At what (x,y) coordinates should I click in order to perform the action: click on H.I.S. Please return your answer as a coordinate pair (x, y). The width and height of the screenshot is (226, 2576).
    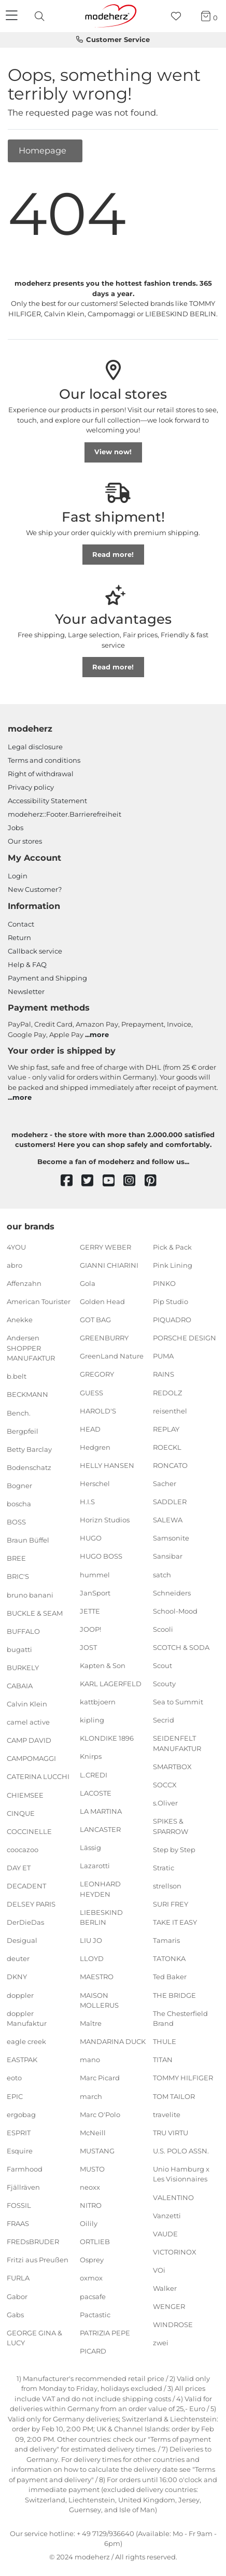
    Looking at the image, I should click on (87, 1501).